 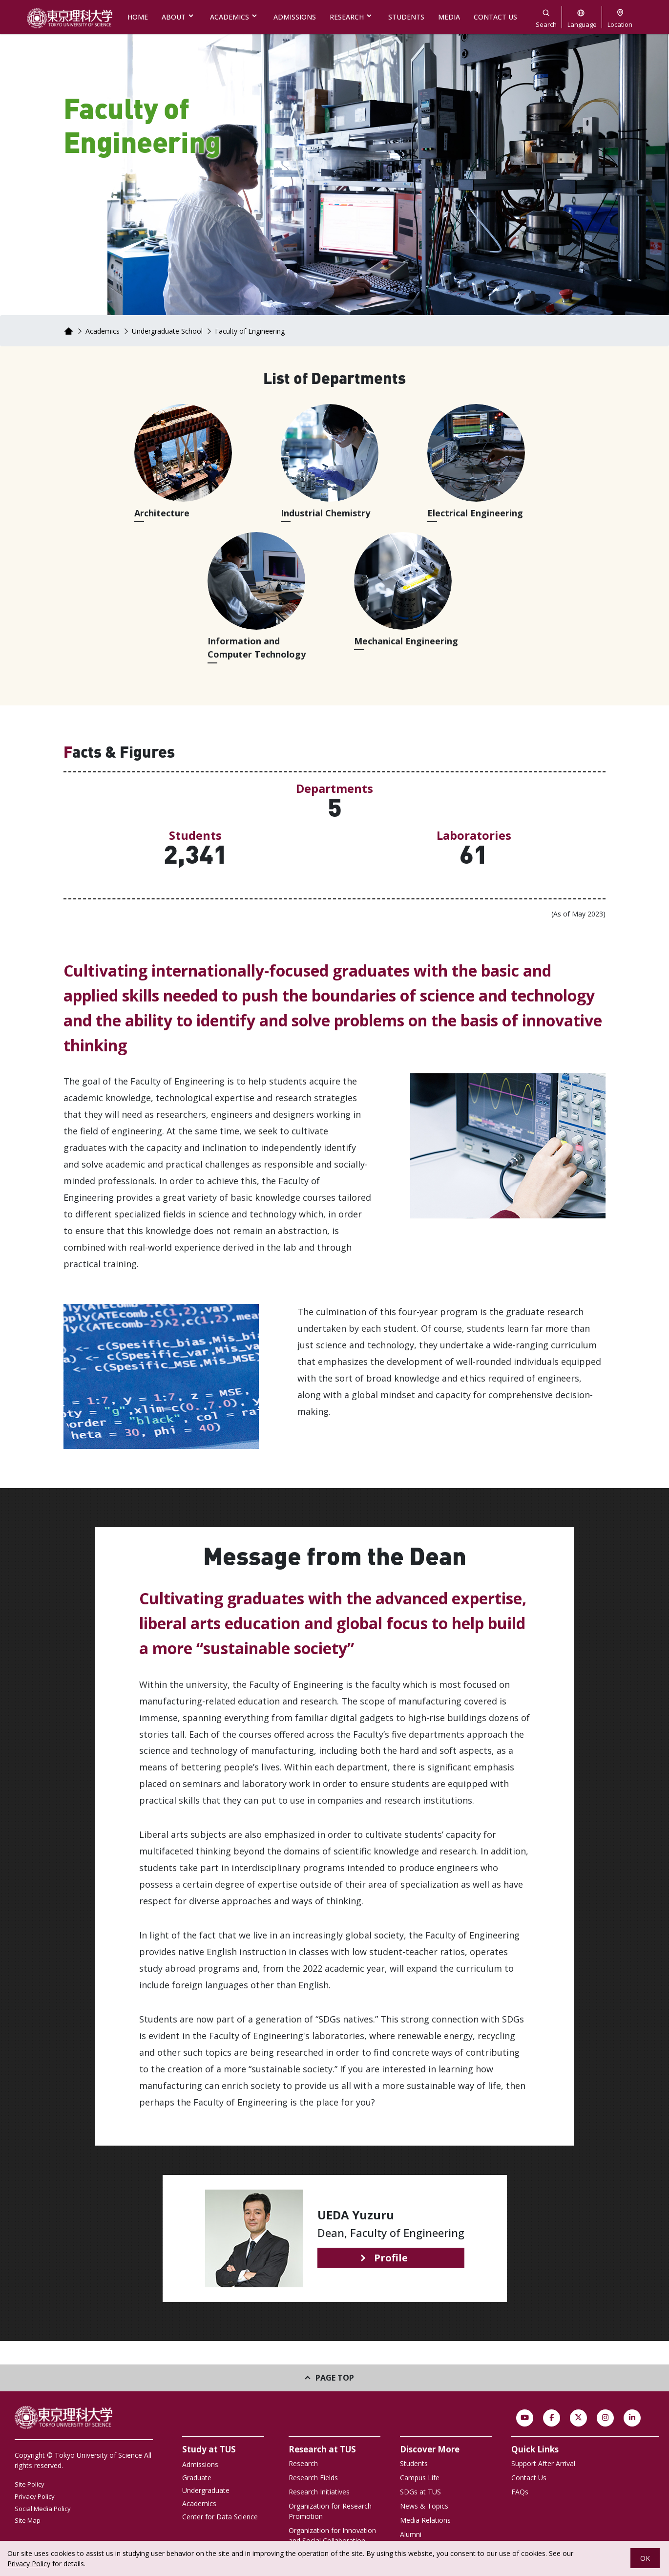 What do you see at coordinates (319, 2491) in the screenshot?
I see `Research Initiatives` at bounding box center [319, 2491].